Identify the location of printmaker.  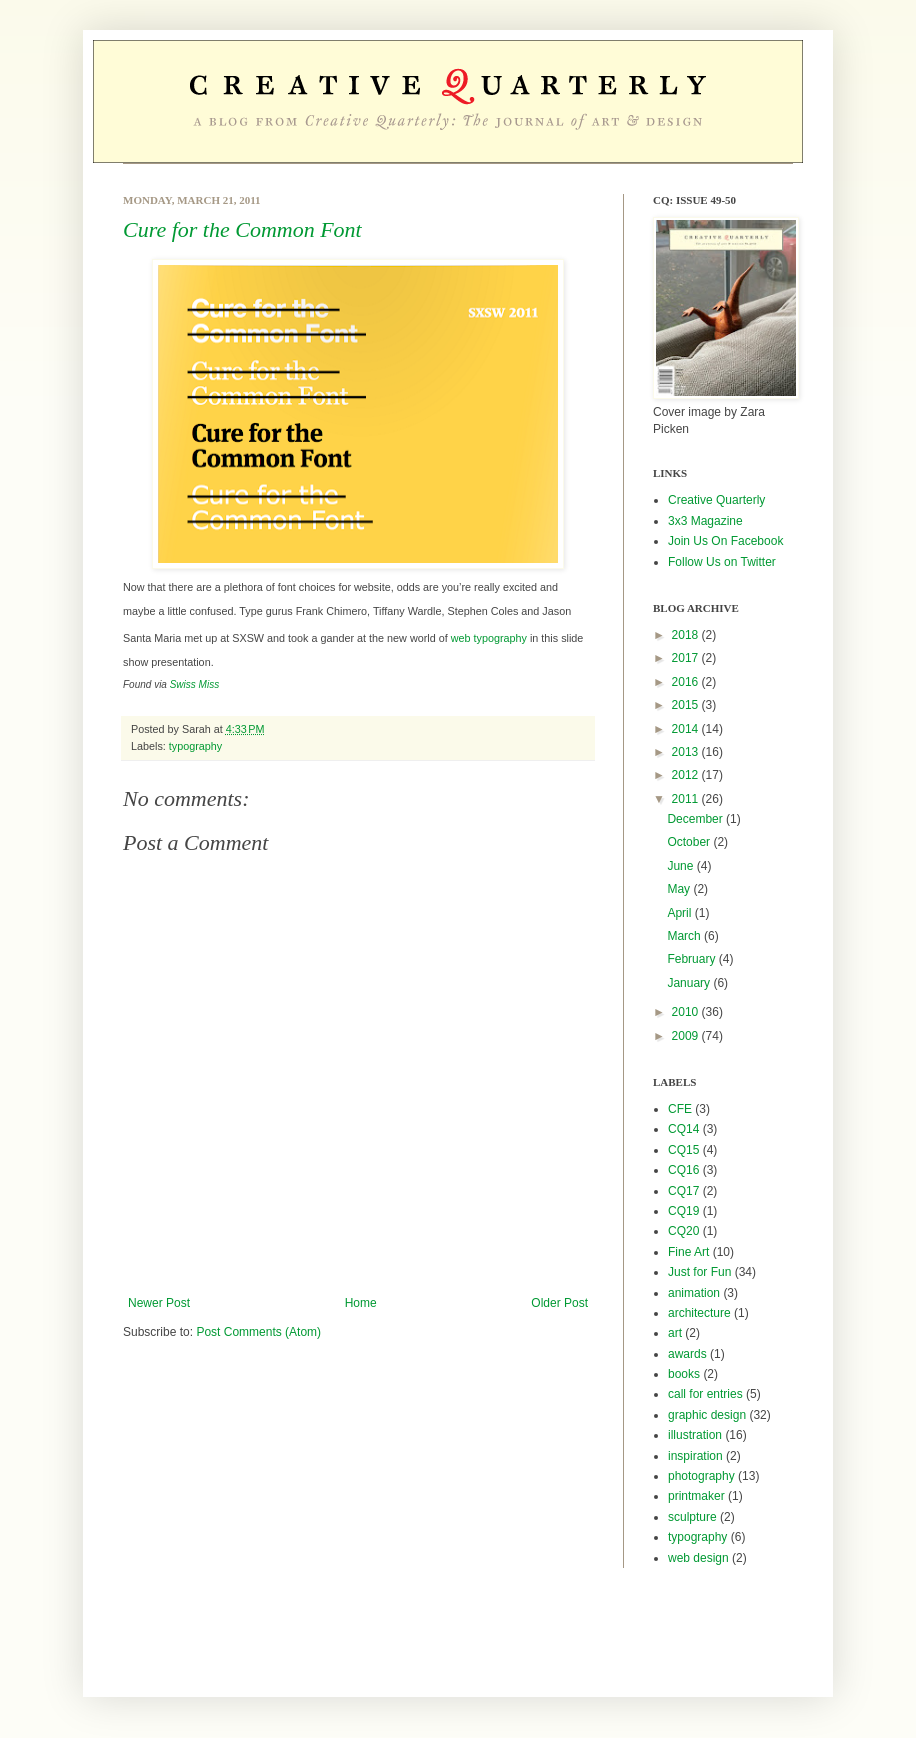
(696, 1496).